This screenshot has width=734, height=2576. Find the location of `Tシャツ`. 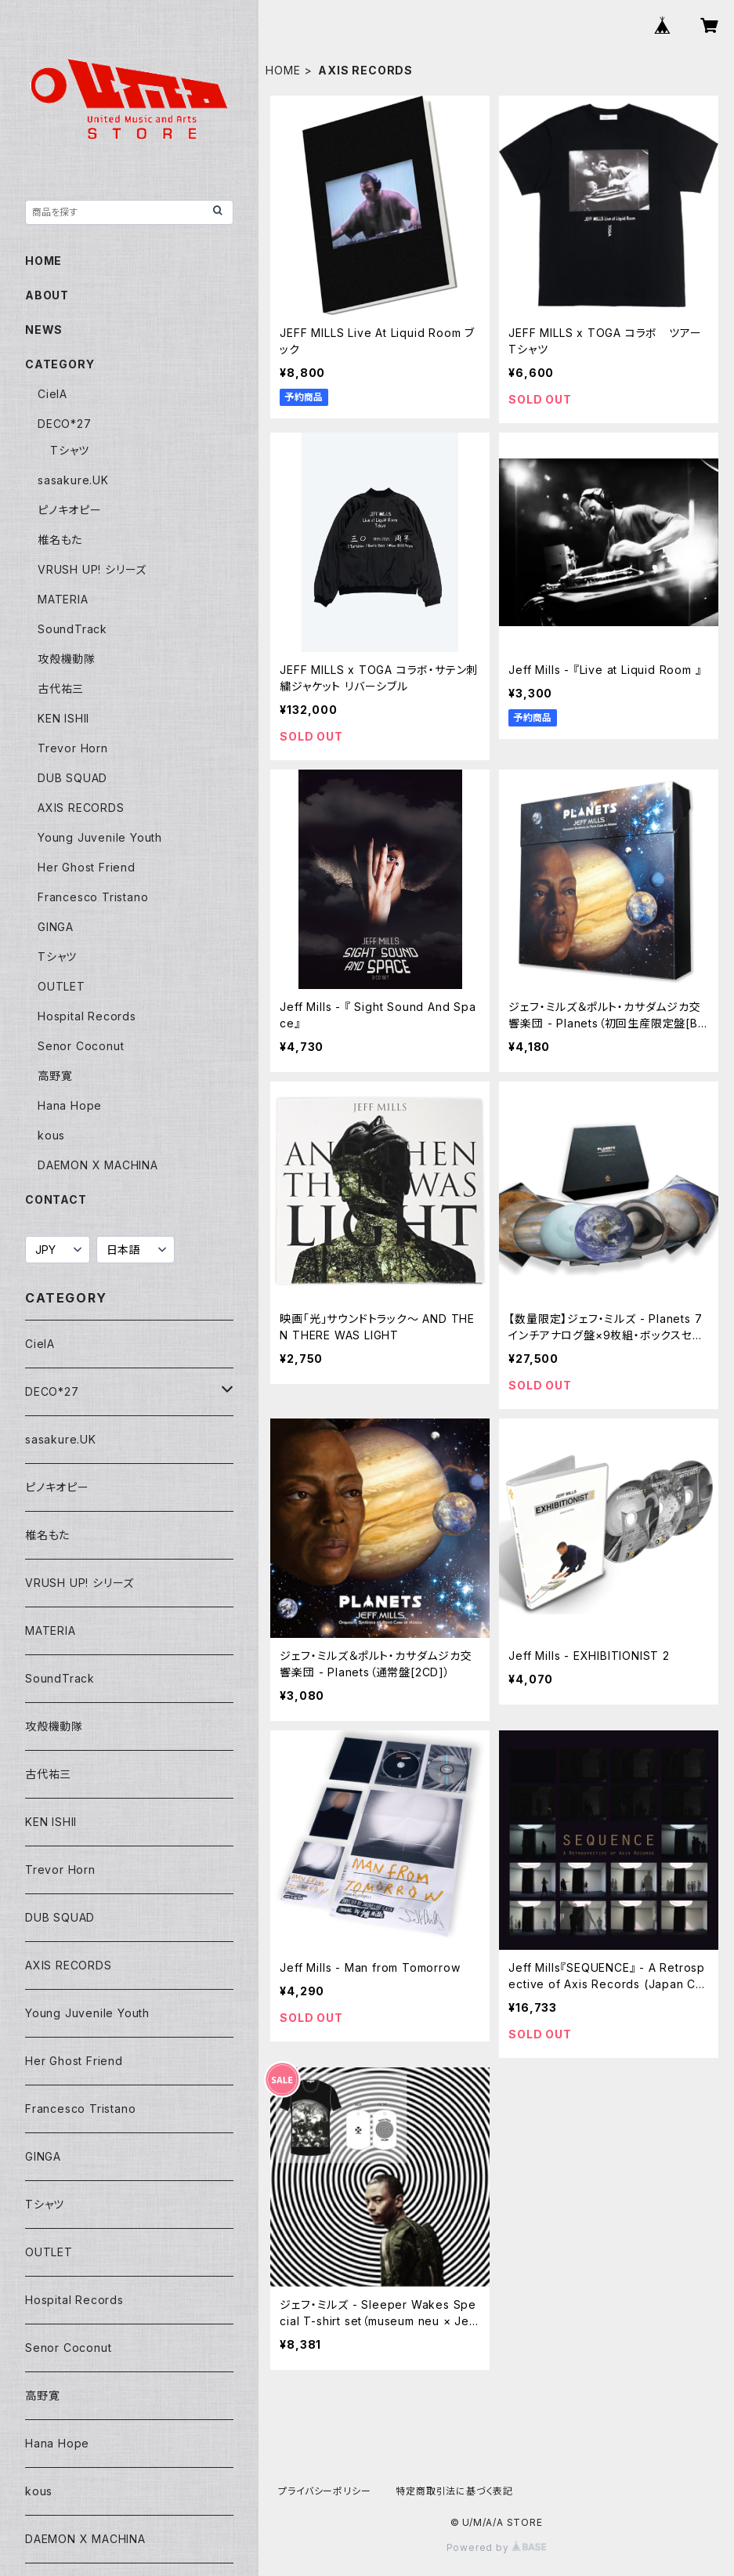

Tシャツ is located at coordinates (69, 450).